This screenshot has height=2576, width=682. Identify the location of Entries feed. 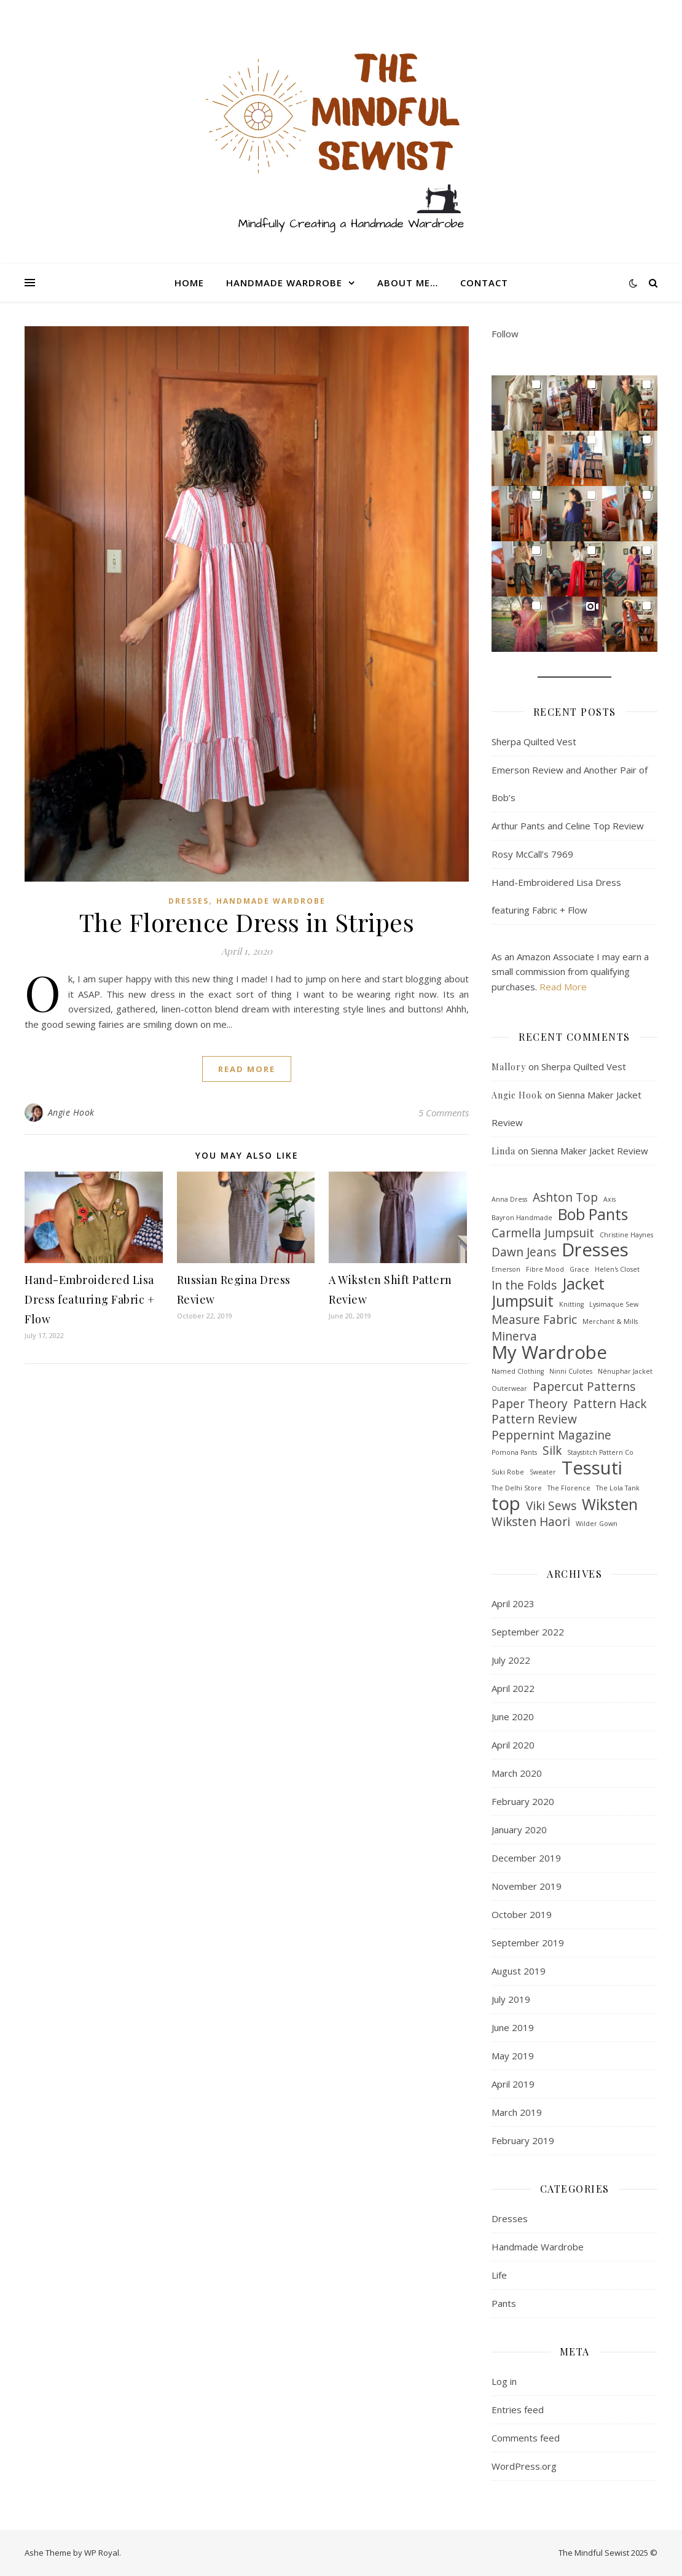
(518, 2409).